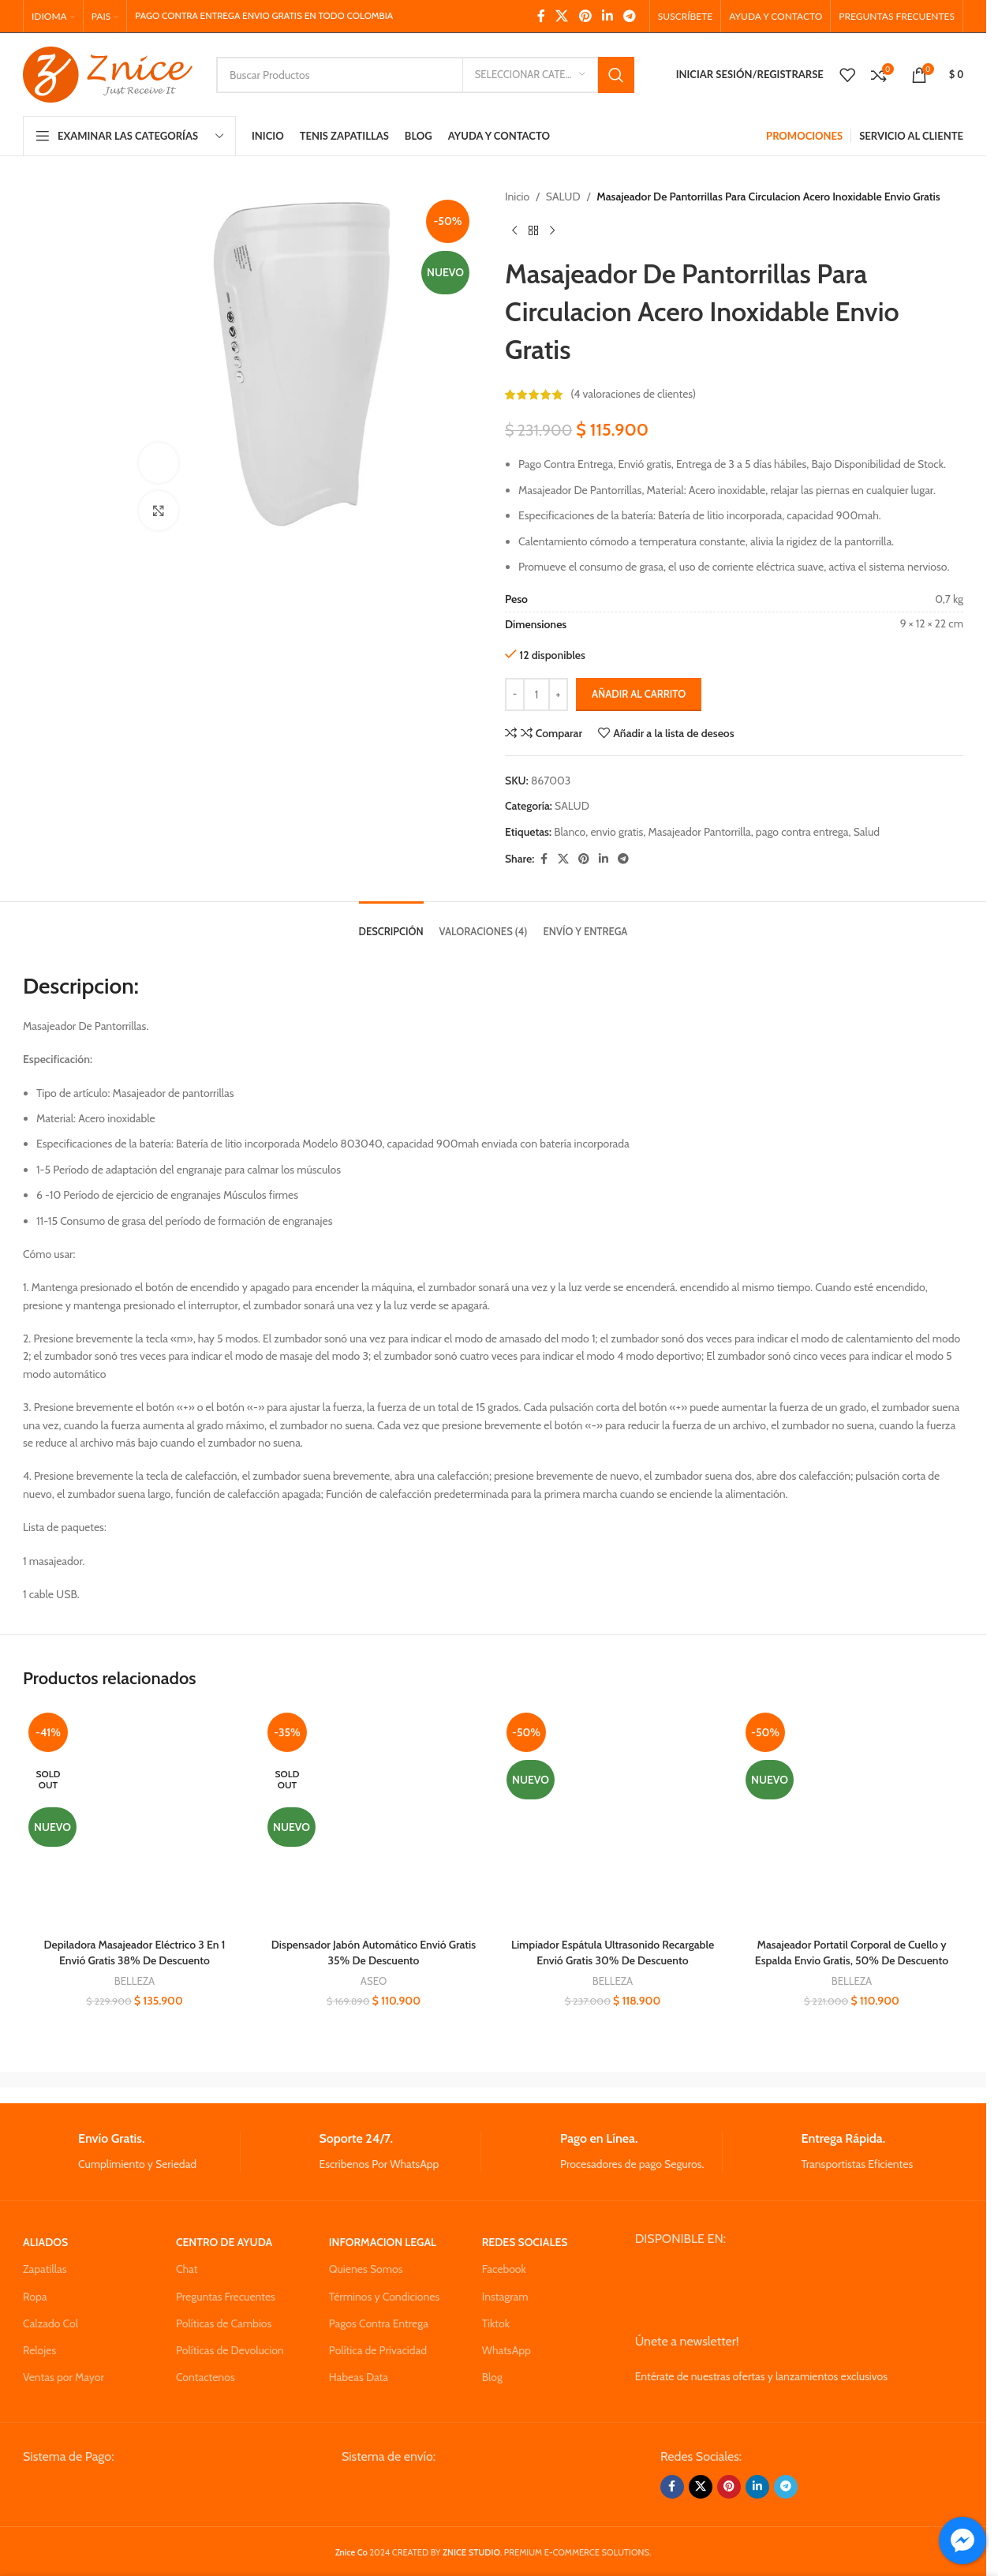 This screenshot has width=998, height=2576. I want to click on Masajeador Pantorrilla, so click(700, 832).